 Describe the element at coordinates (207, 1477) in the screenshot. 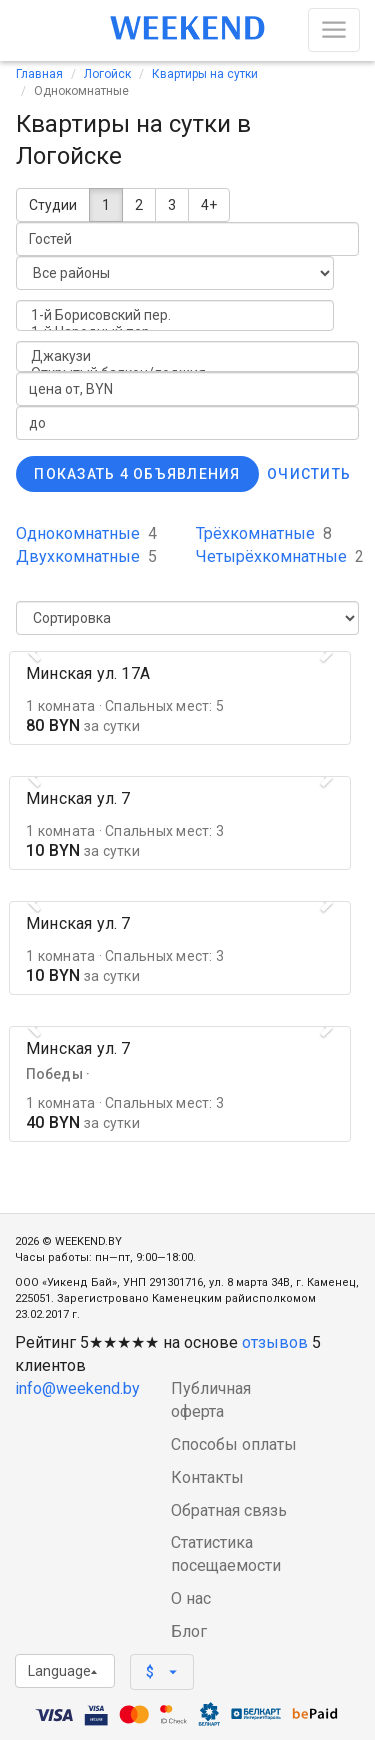

I see `Контакты` at that location.